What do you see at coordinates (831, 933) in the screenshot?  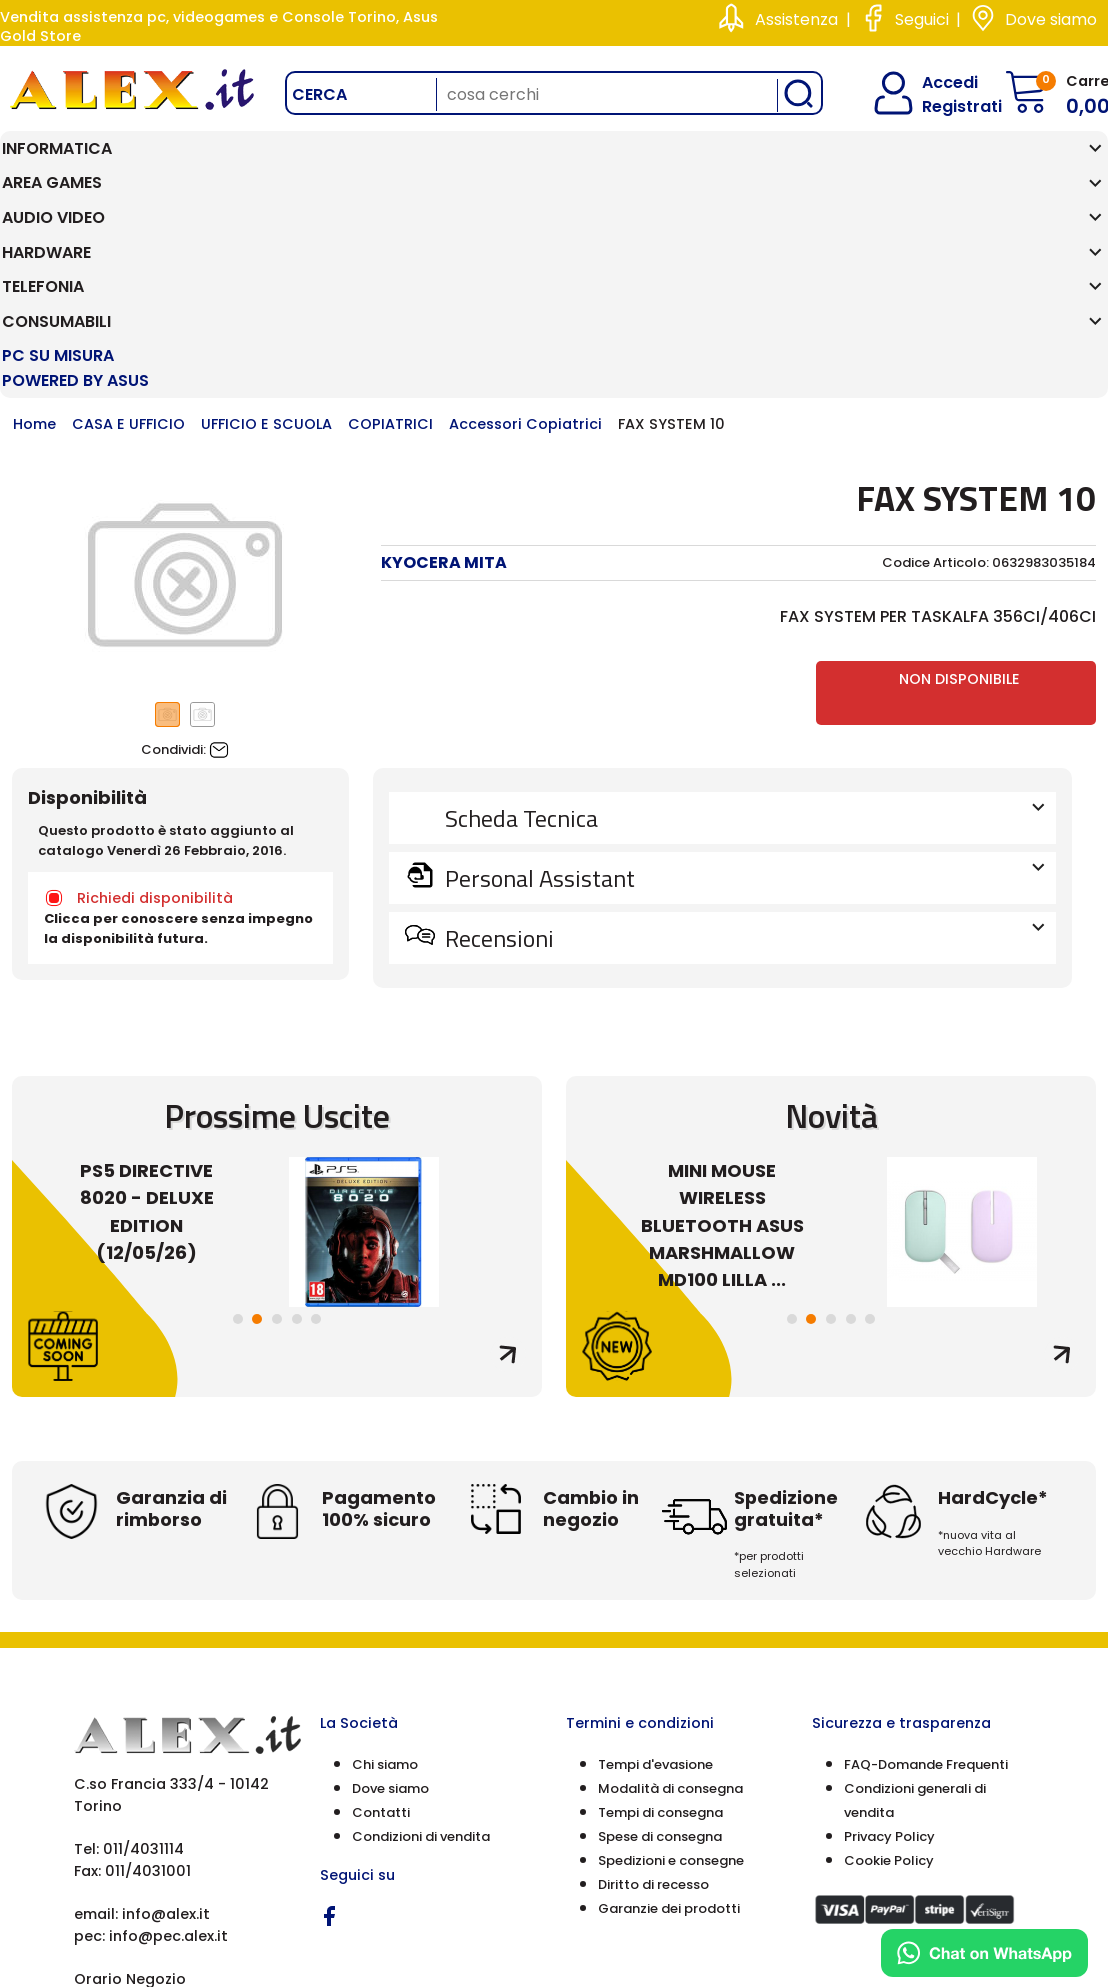 I see `Novità` at bounding box center [831, 933].